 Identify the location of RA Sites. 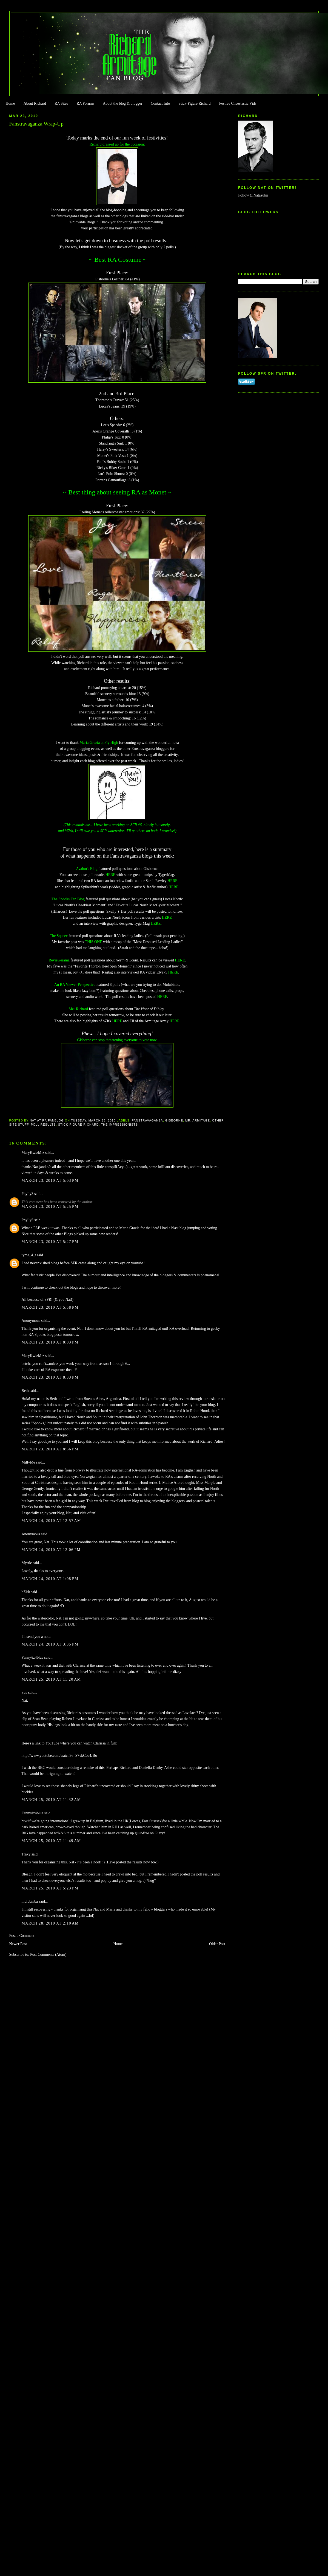
(61, 103).